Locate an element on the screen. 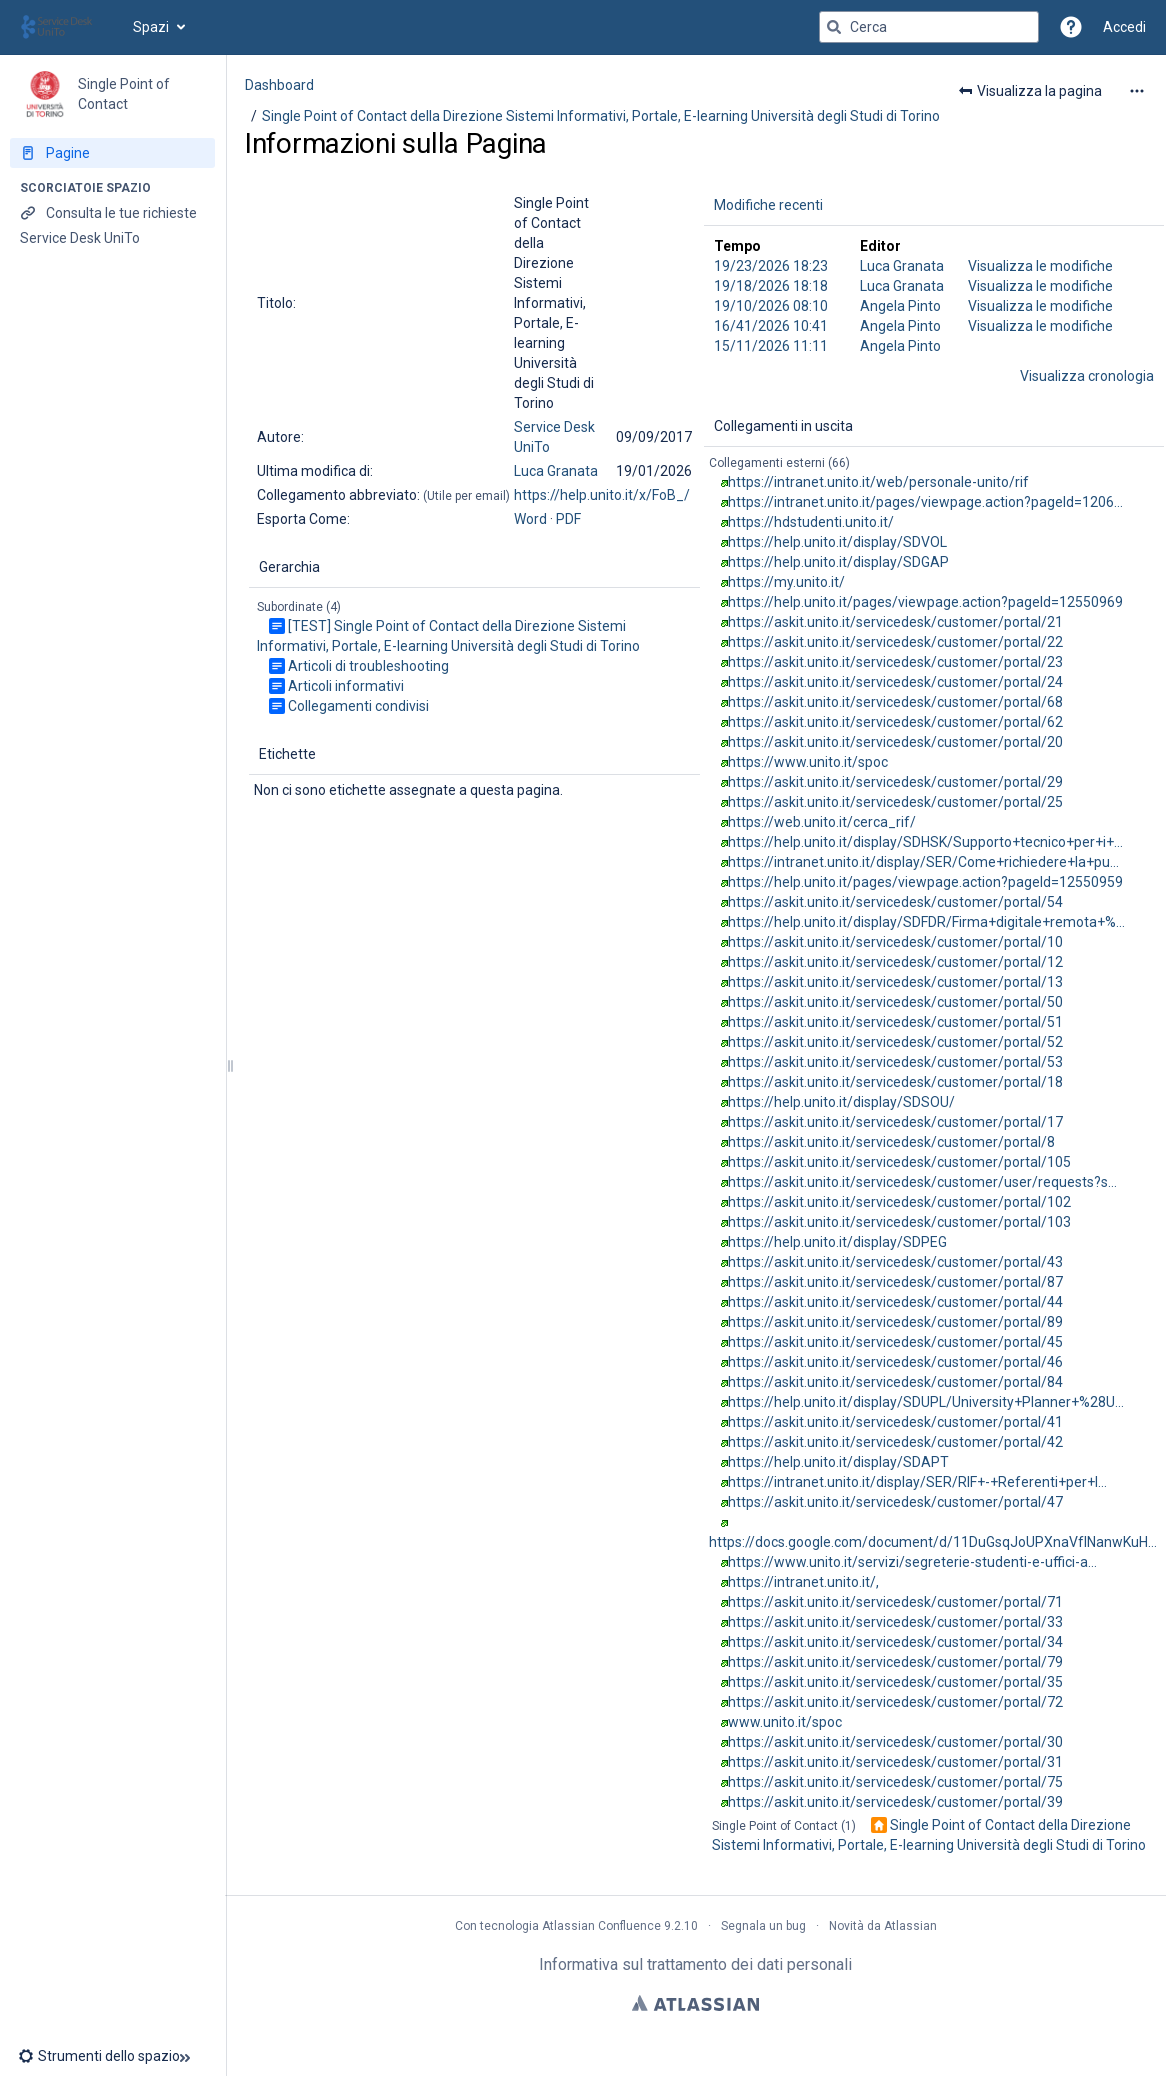  https://help.unito.it/x/FoB_/ is located at coordinates (602, 495).